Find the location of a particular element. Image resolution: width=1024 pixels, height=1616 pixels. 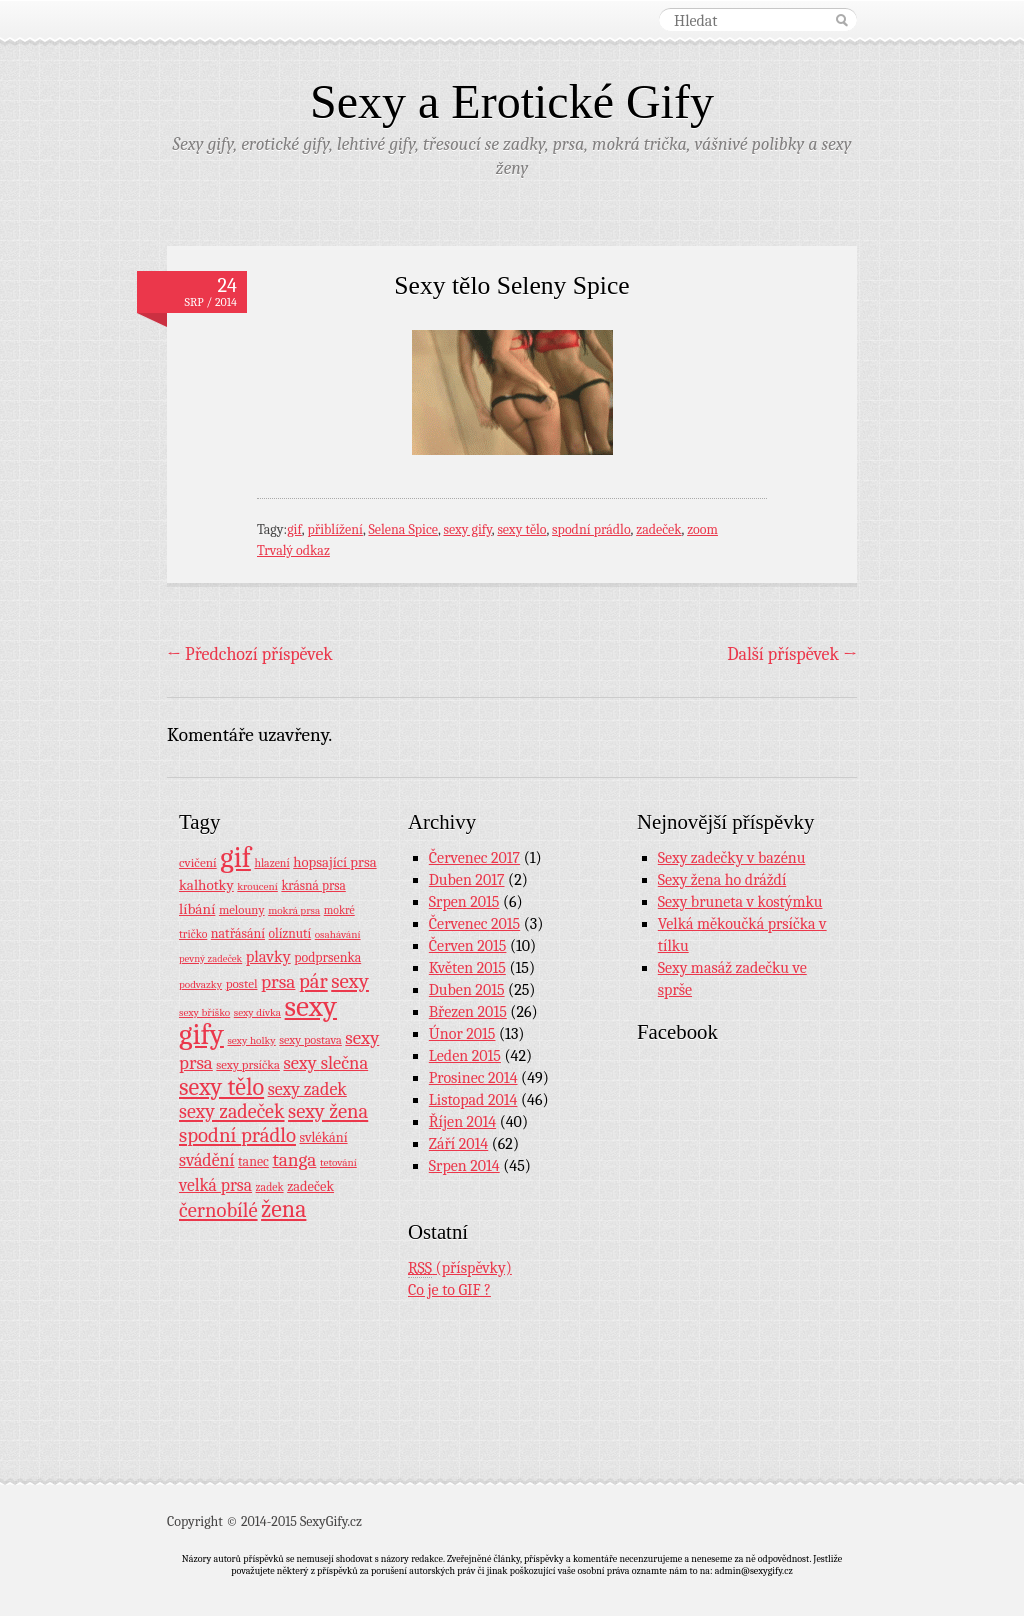

Sexy bruneta v kostýmku is located at coordinates (740, 902).